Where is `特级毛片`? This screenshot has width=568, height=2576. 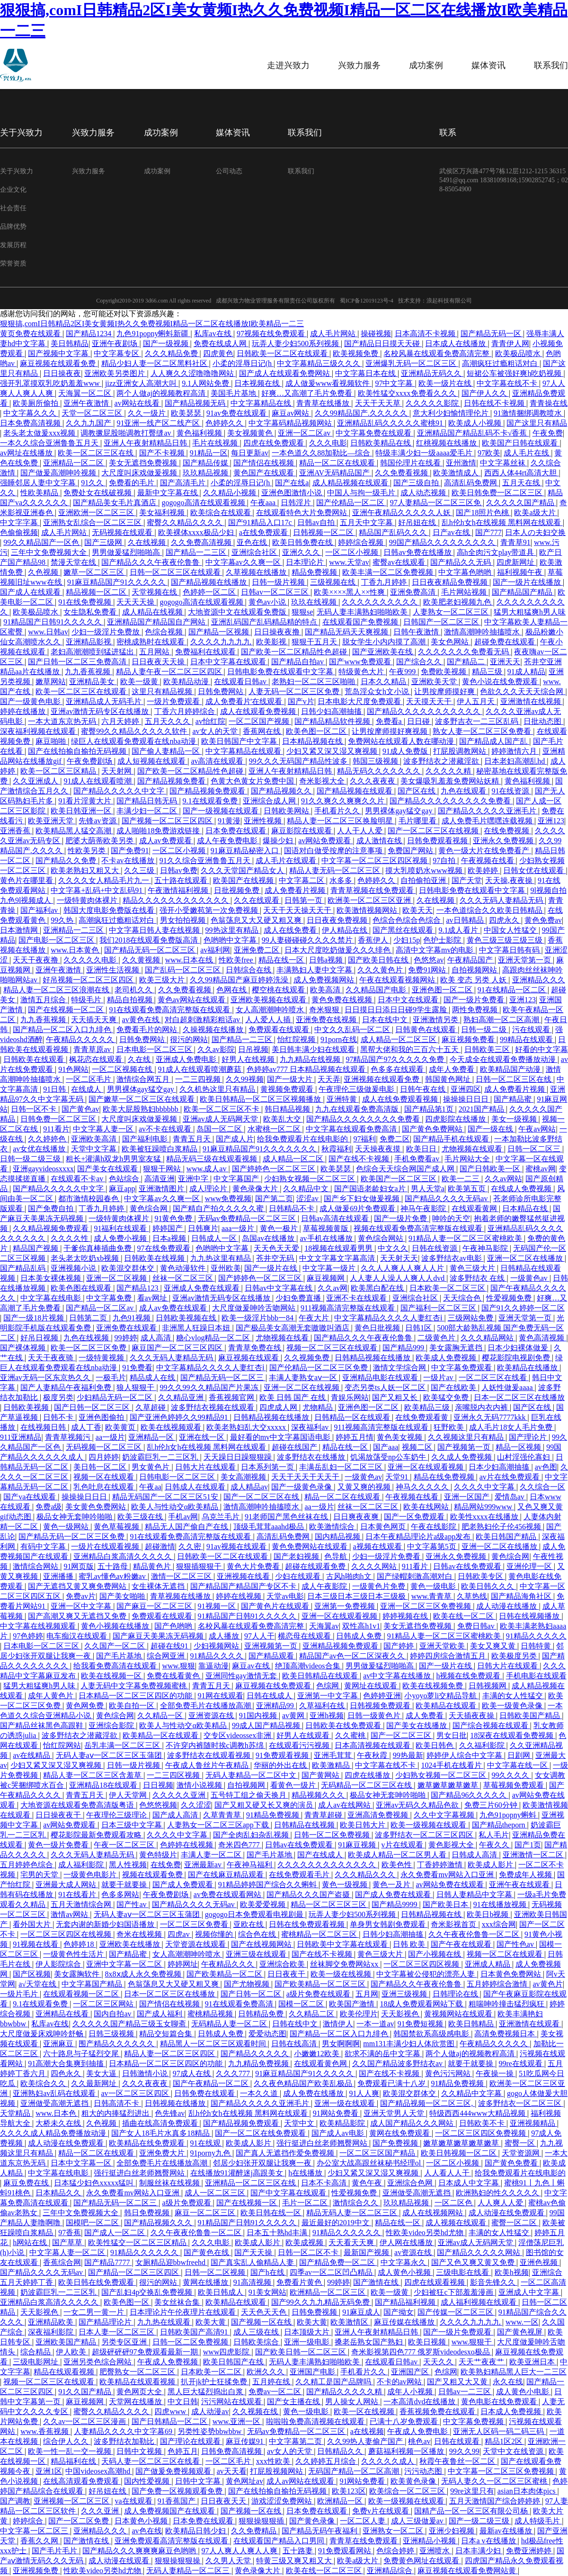
特级毛片 is located at coordinates (87, 1000).